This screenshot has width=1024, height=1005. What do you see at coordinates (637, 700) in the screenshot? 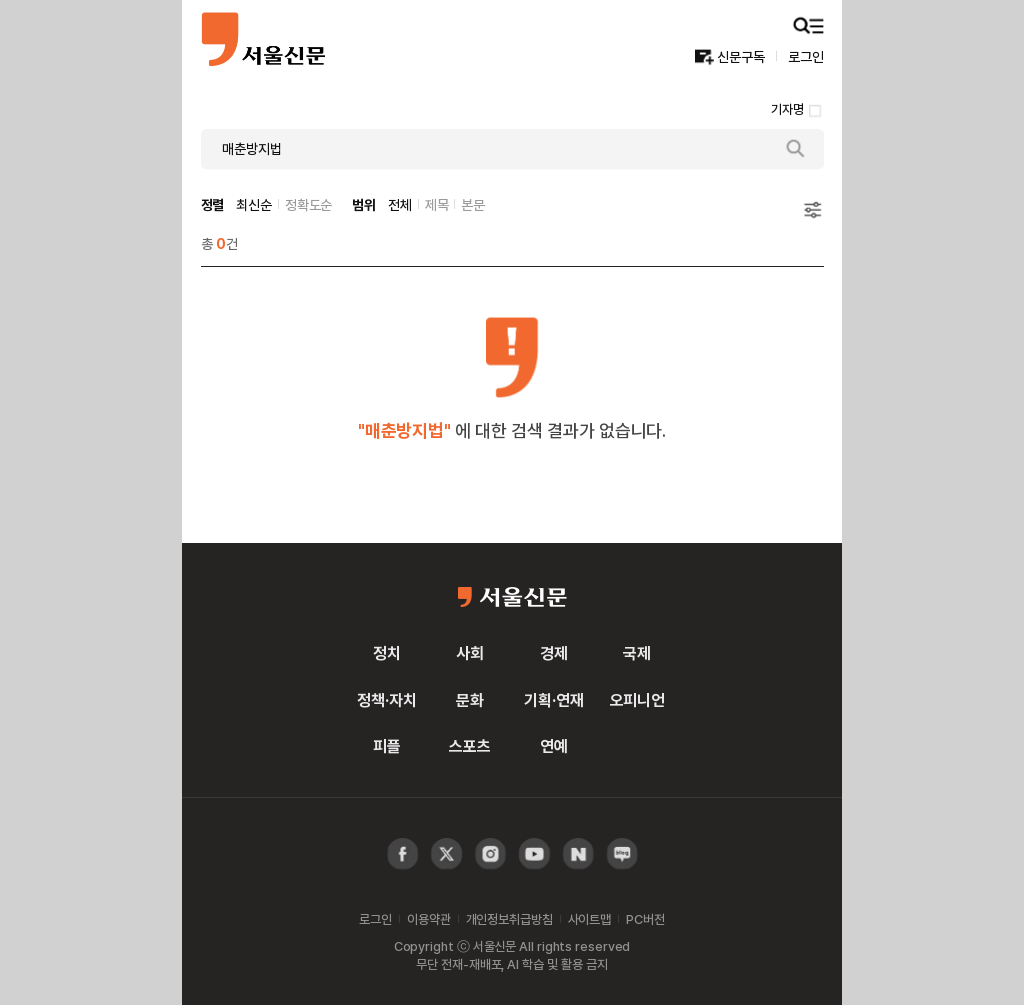
I see `오피니언` at bounding box center [637, 700].